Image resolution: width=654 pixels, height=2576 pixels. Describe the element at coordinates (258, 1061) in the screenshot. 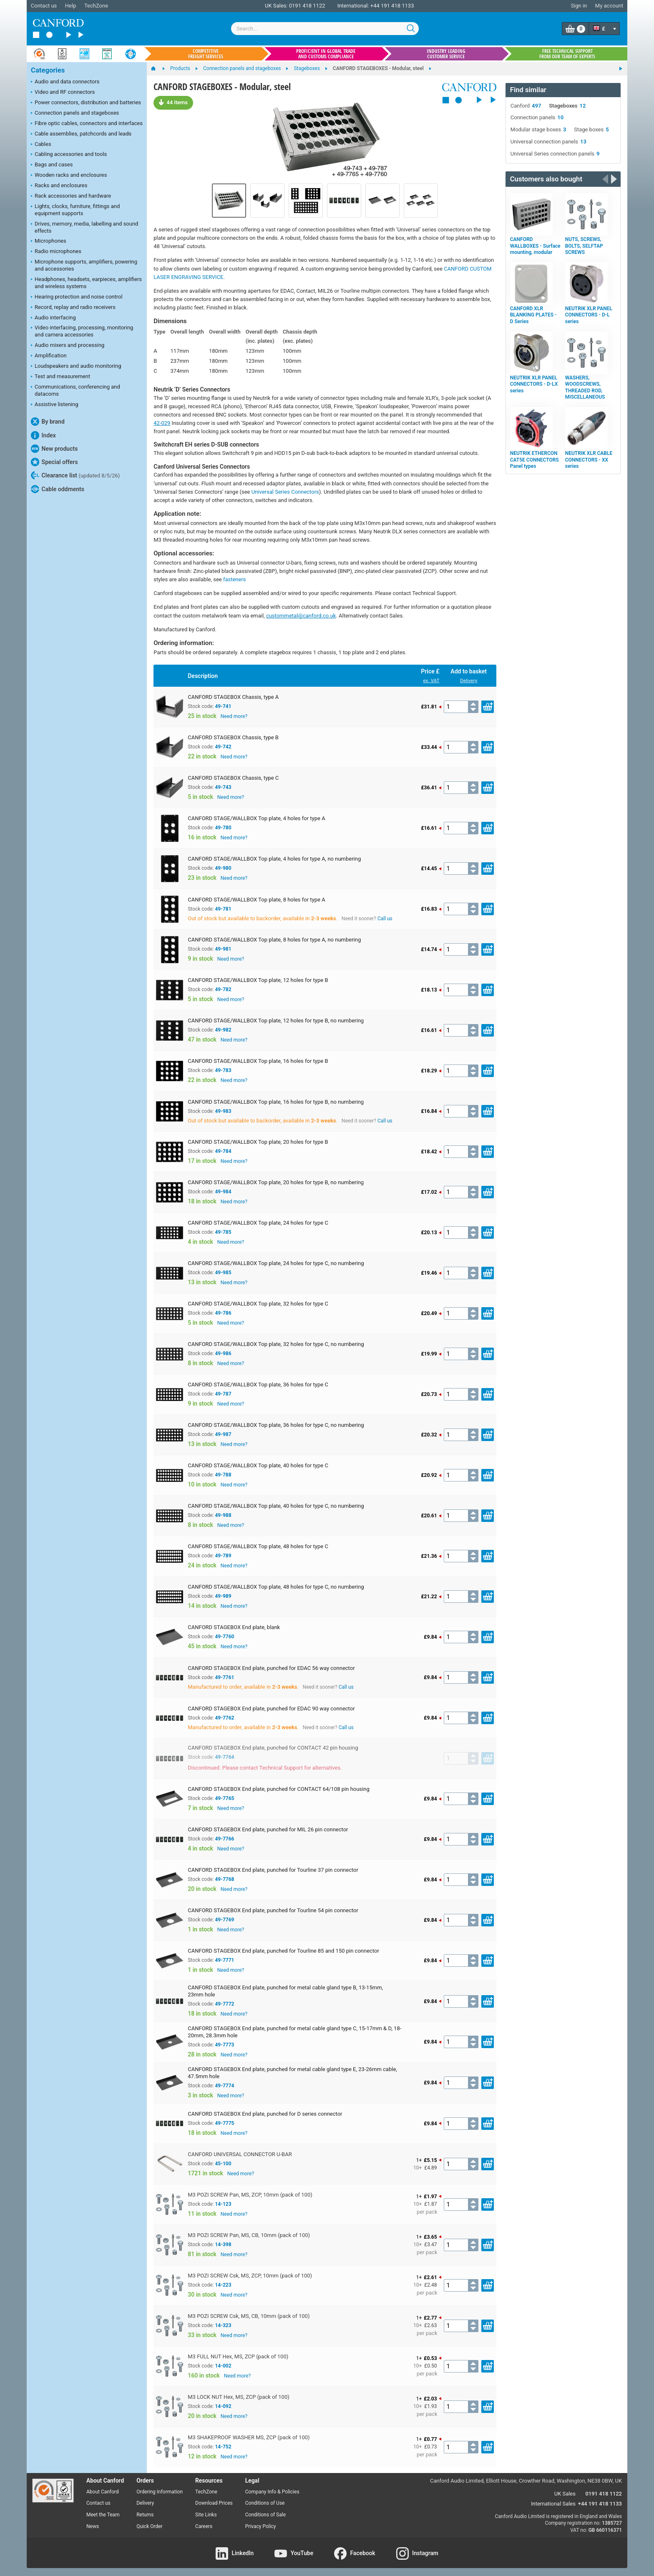

I see `CANFORD STAGE/WALLBOX Top plate, 16 holes for type B` at that location.